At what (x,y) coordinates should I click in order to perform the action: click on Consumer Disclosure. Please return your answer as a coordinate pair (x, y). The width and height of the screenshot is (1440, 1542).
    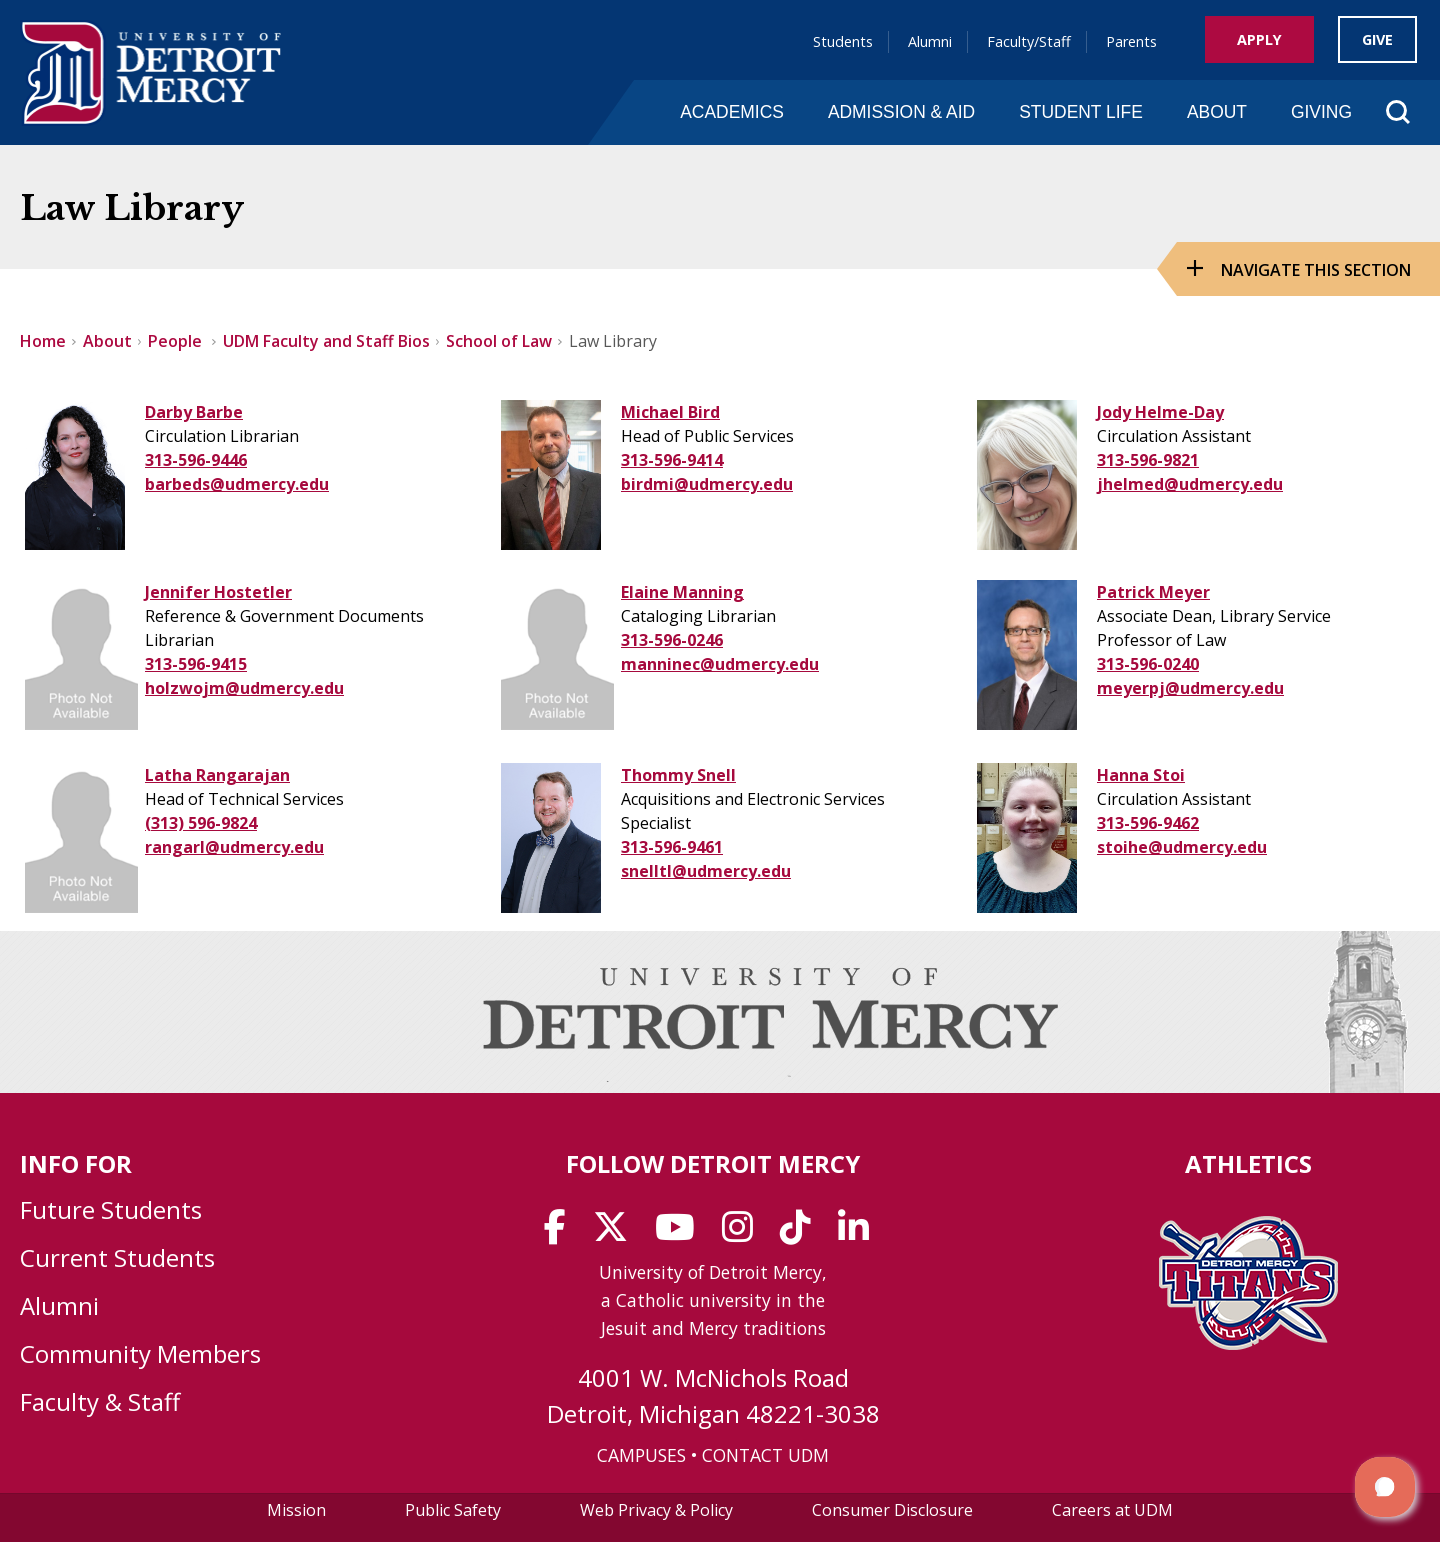
    Looking at the image, I should click on (892, 1510).